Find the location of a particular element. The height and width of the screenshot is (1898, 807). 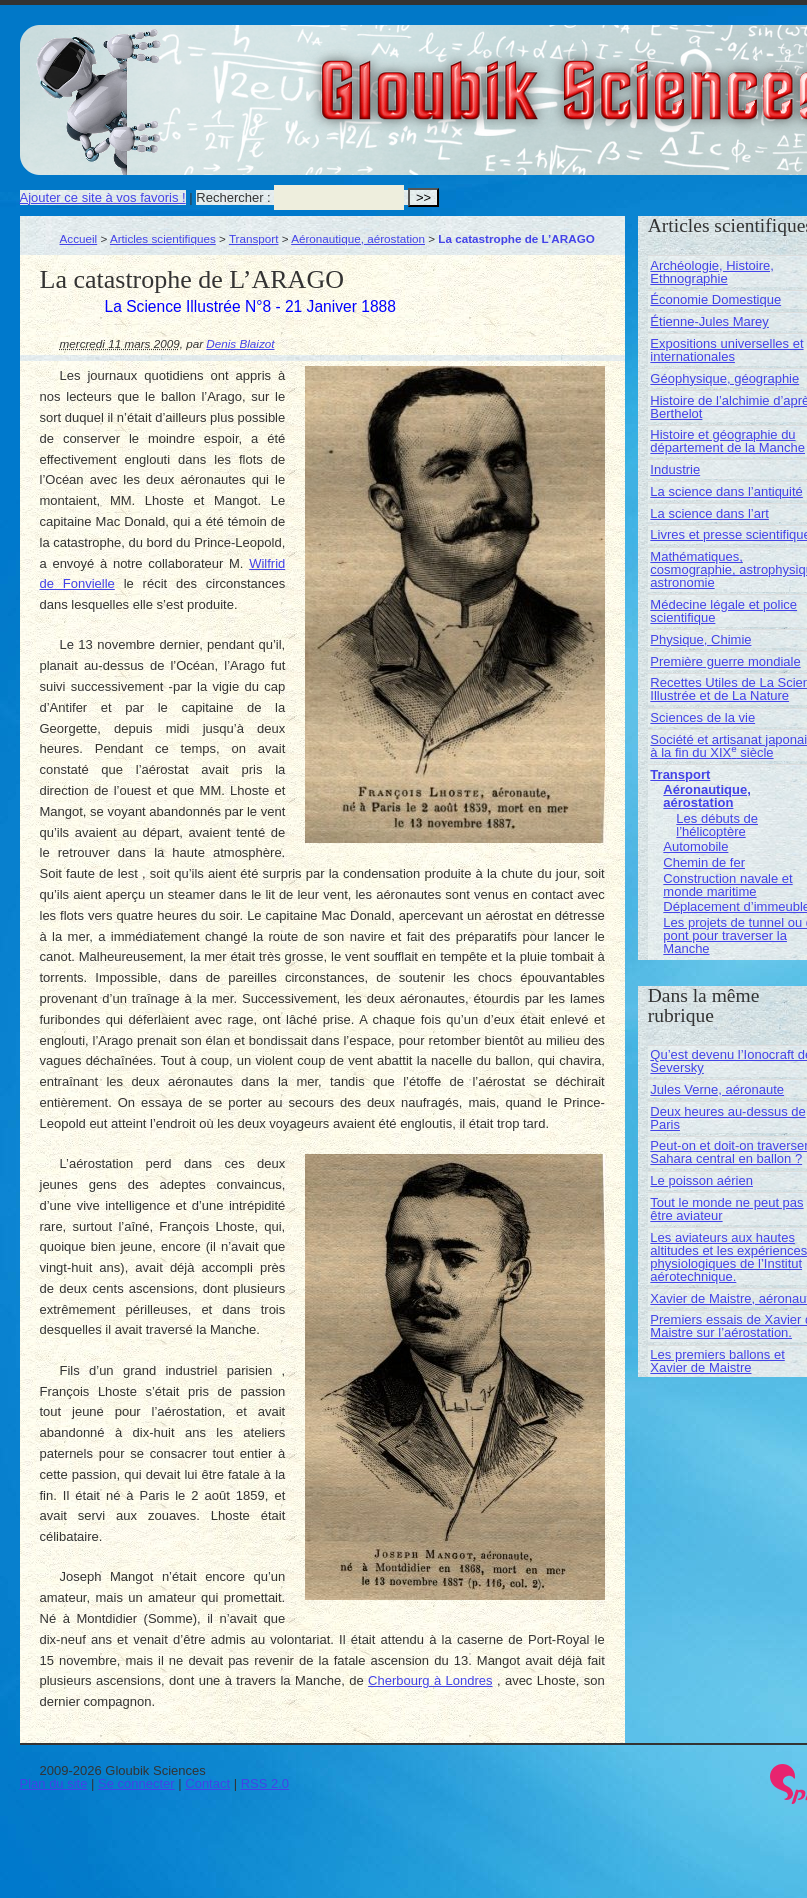

Rechercher : is located at coordinates (233, 197).